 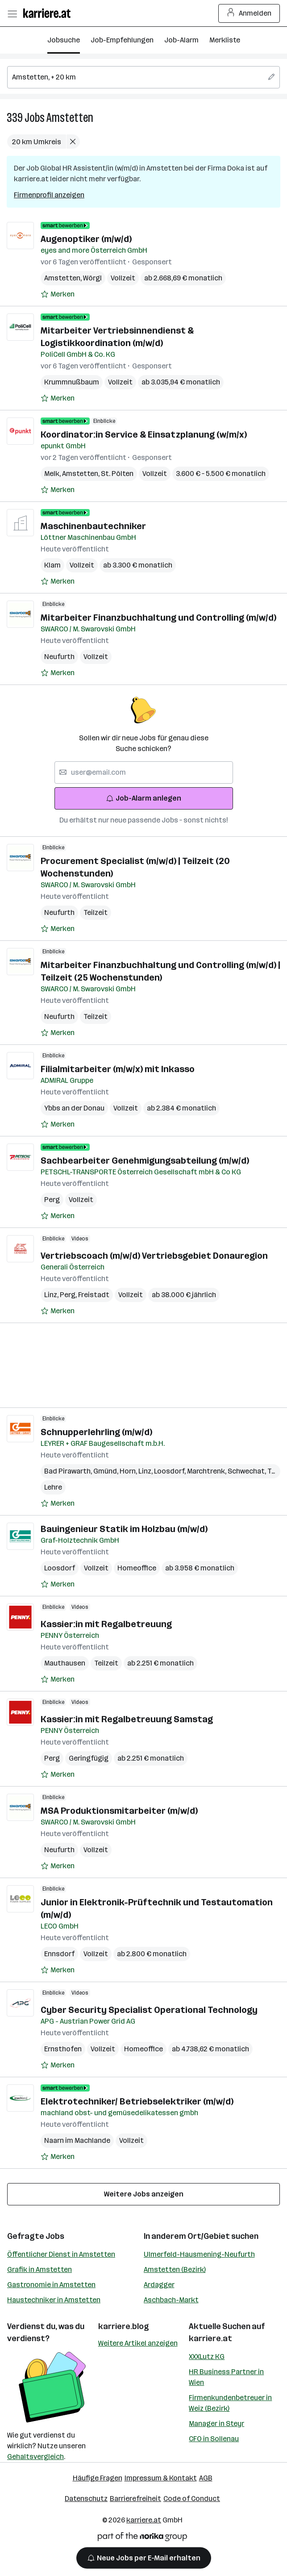 What do you see at coordinates (137, 2101) in the screenshot?
I see `Elektrotechniker/ Betriebselektriker (m/w/d)` at bounding box center [137, 2101].